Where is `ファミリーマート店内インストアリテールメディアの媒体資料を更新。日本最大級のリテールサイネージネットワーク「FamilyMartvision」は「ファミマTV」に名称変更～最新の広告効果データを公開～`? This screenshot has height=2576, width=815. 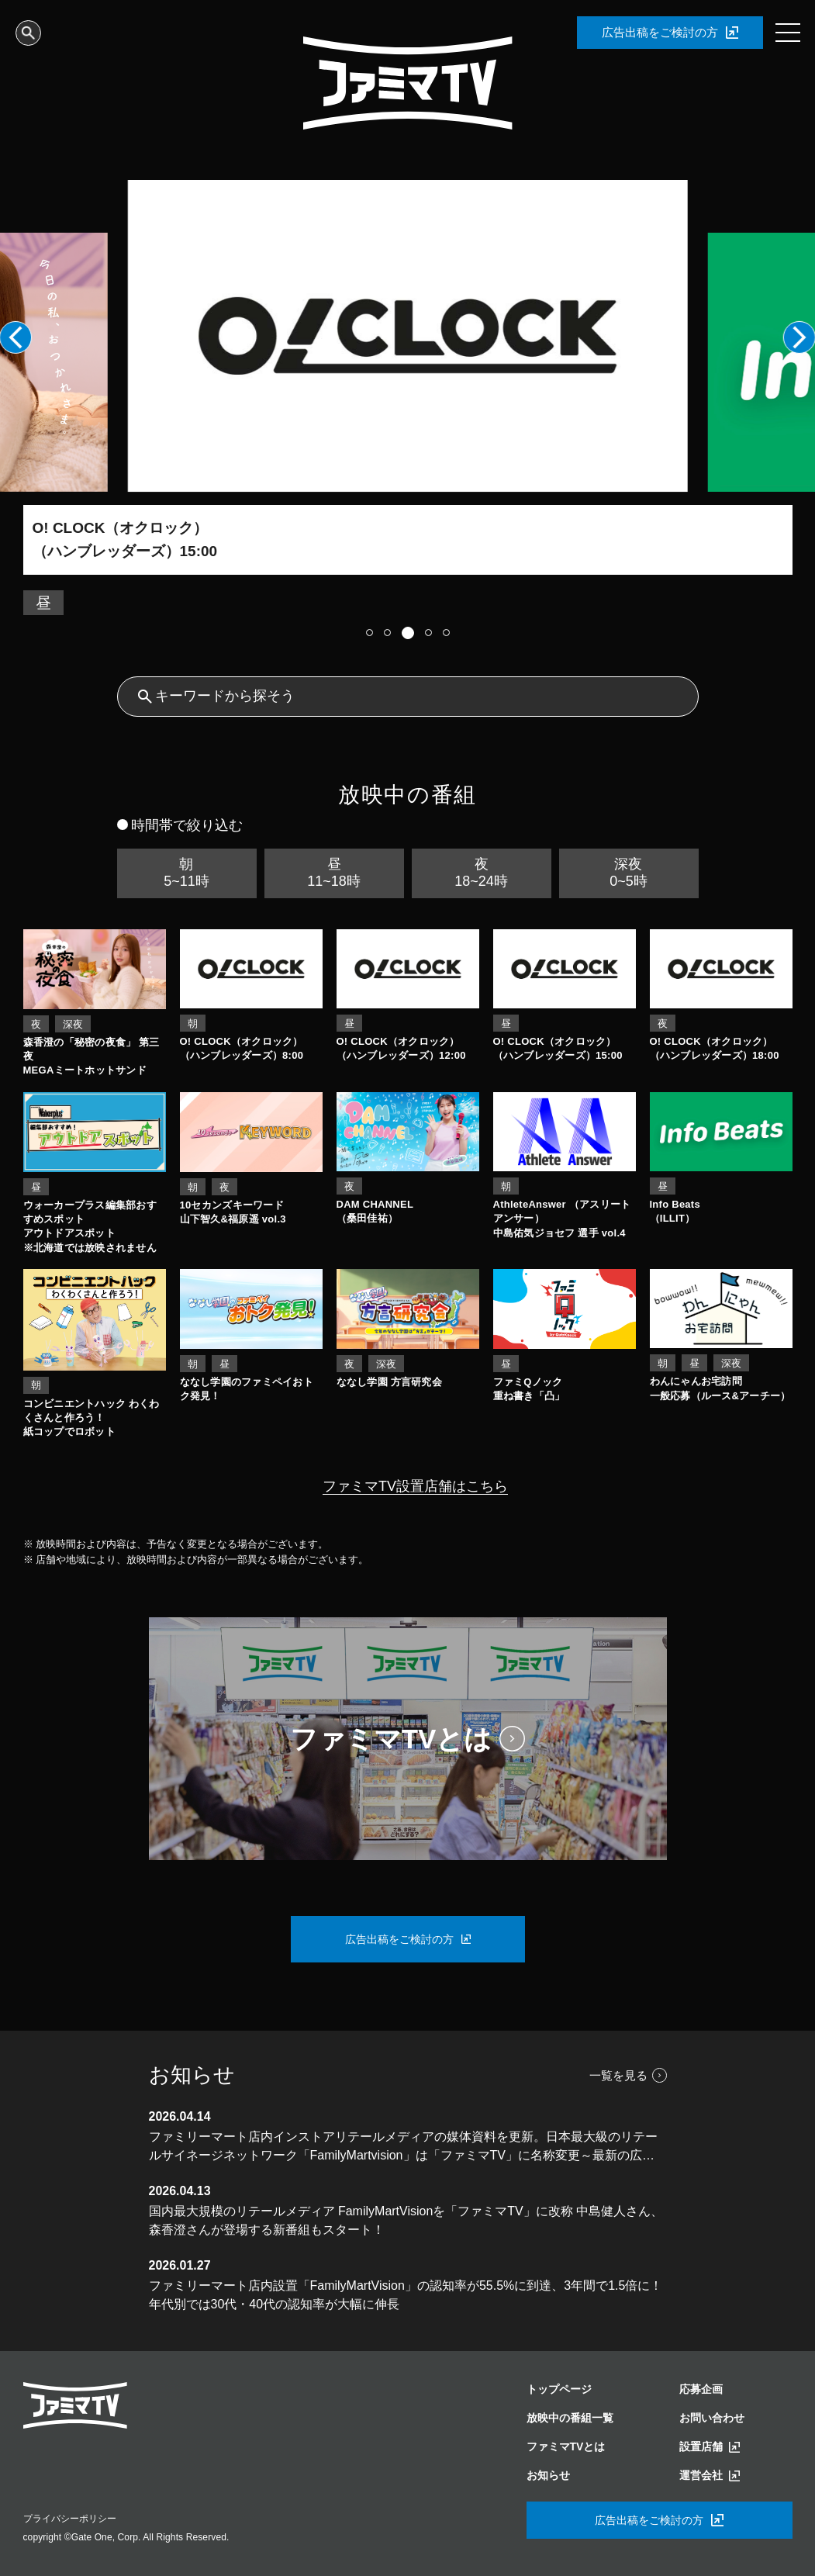
ファミリーマート店内インストアリテールメディアの媒体資料を更新。日本最大級のリテールサイネージネットワーク「FamilyMartvision」は「ファミマTV」に名称変更～最新の広告効果データを公開～ is located at coordinates (403, 2147).